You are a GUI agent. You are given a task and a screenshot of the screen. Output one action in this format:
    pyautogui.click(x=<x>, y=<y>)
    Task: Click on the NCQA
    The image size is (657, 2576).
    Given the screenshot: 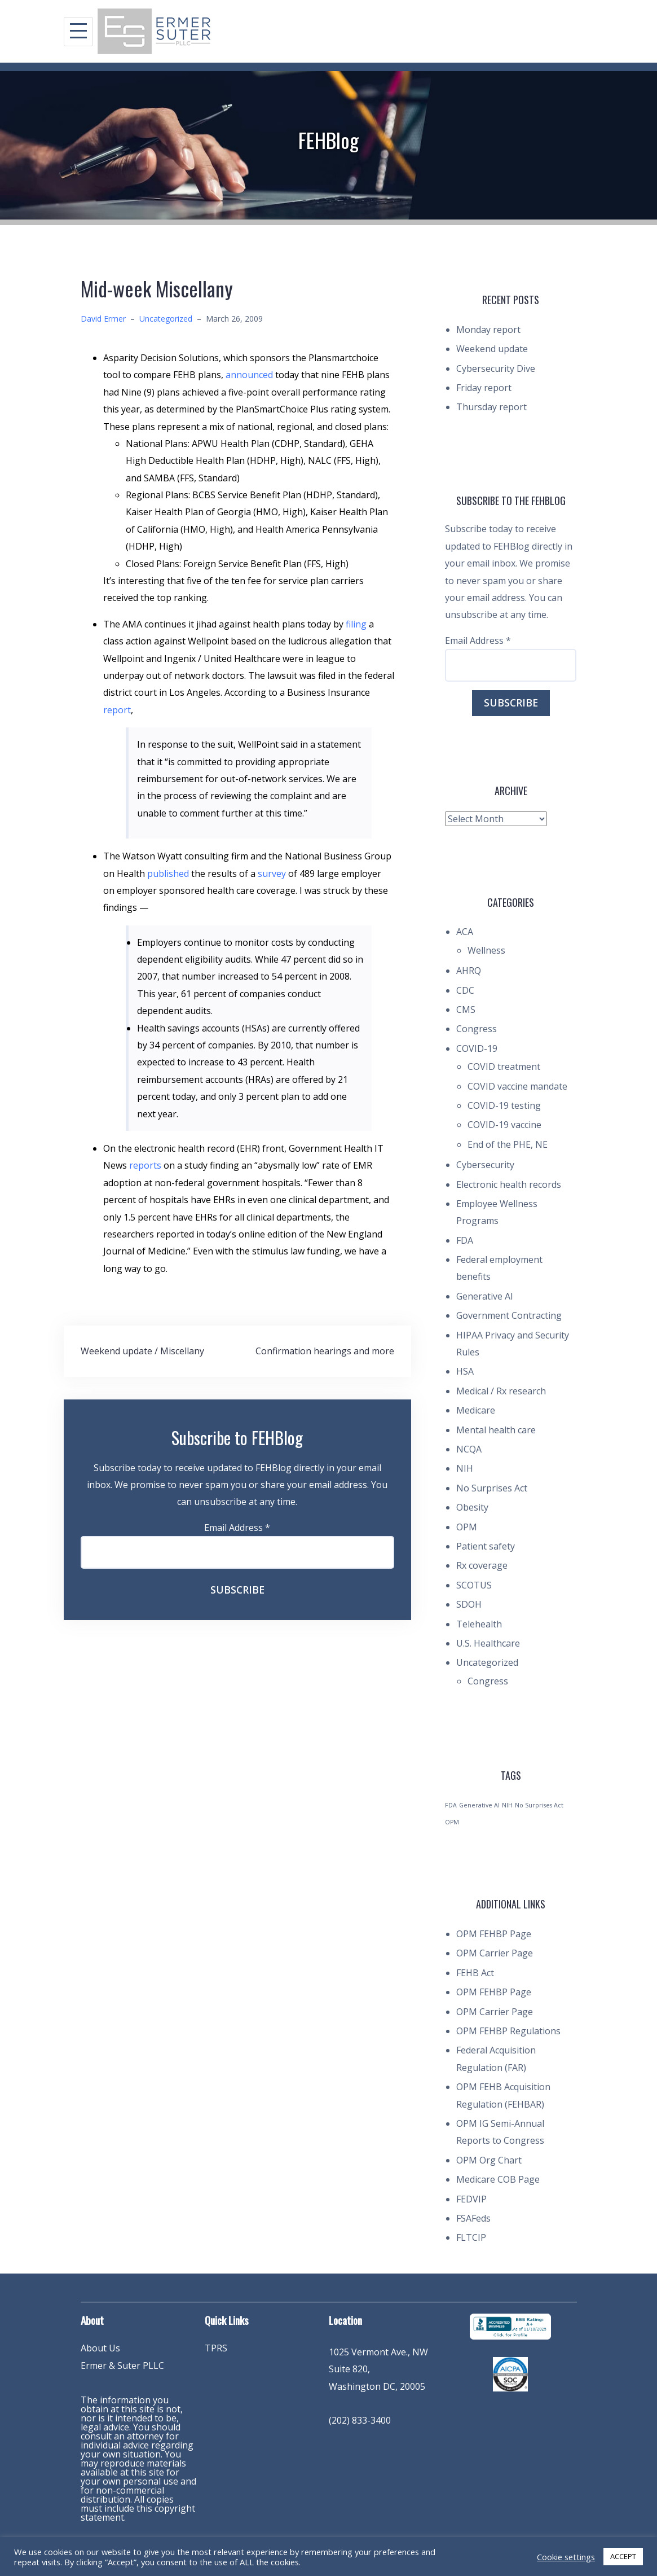 What is the action you would take?
    pyautogui.click(x=469, y=1449)
    